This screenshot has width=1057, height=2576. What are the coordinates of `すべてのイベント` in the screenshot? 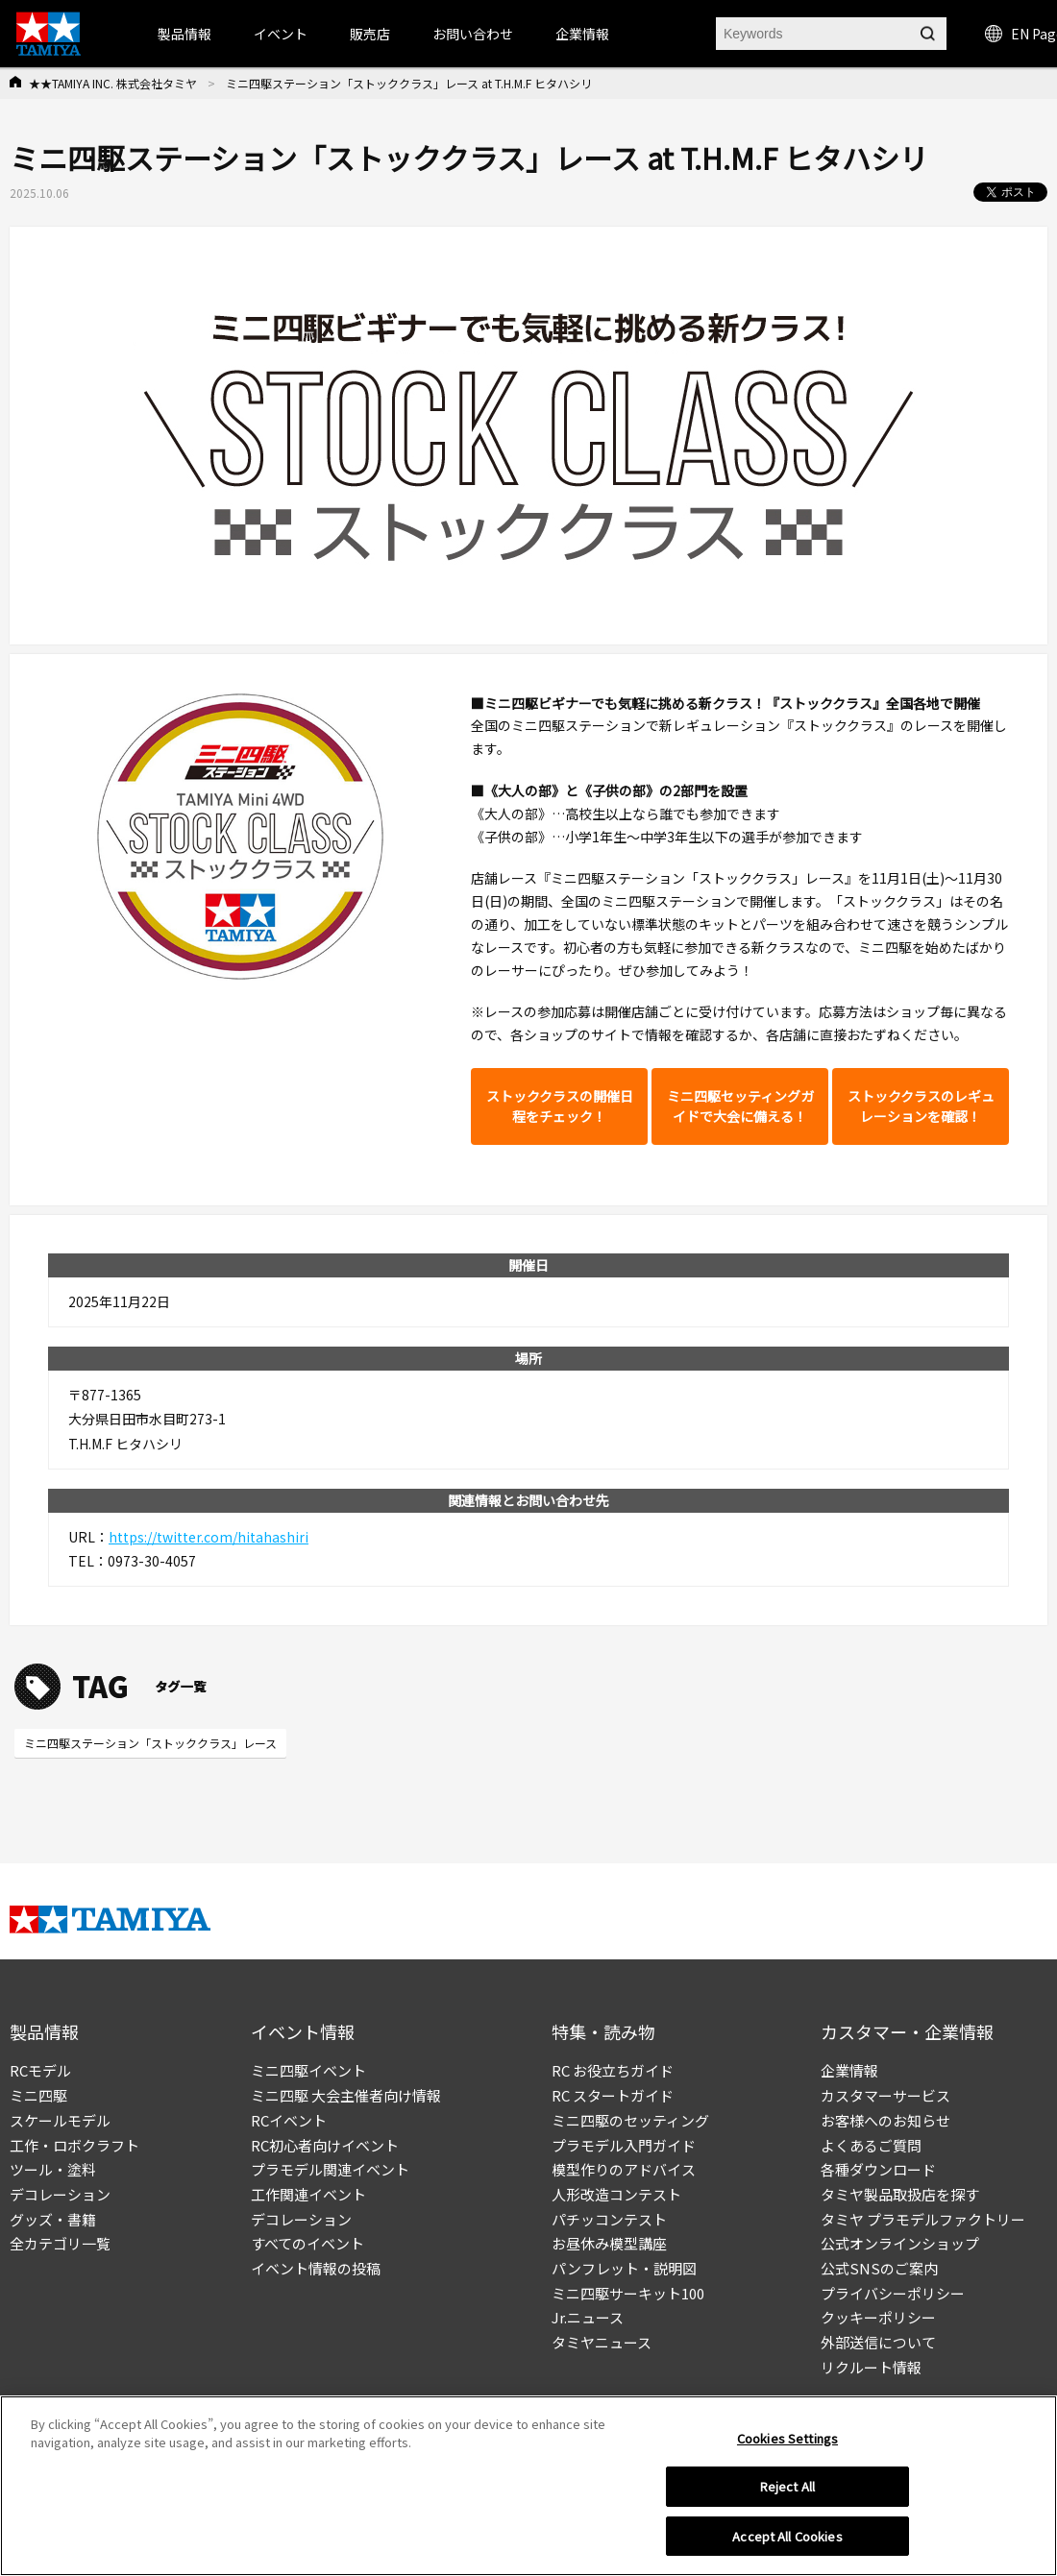 It's located at (307, 2243).